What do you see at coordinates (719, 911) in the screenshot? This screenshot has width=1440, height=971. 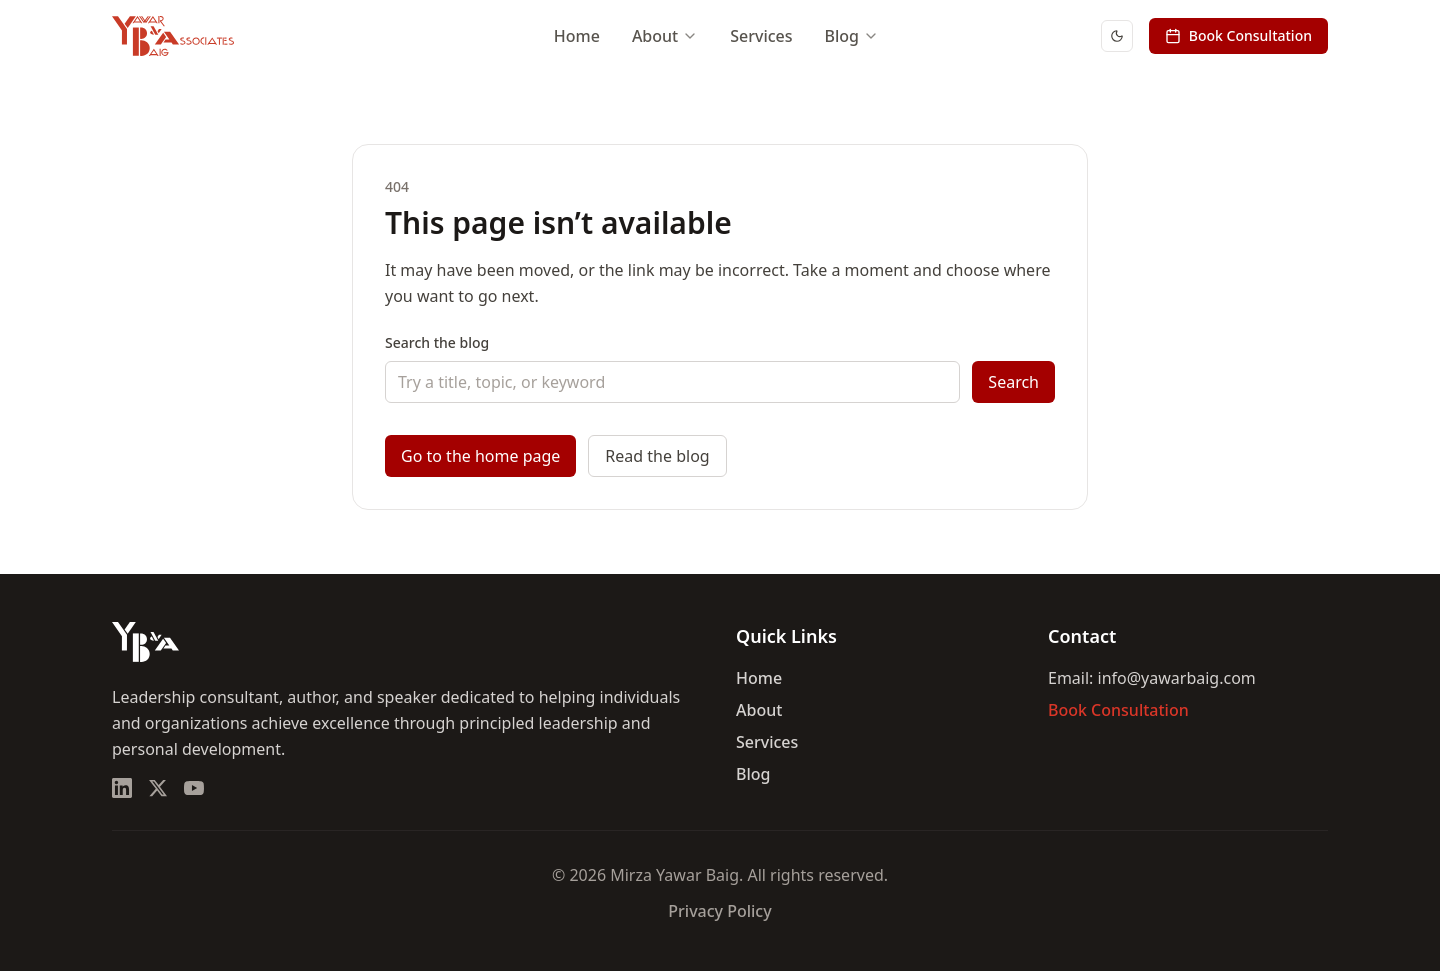 I see `Privacy Policy` at bounding box center [719, 911].